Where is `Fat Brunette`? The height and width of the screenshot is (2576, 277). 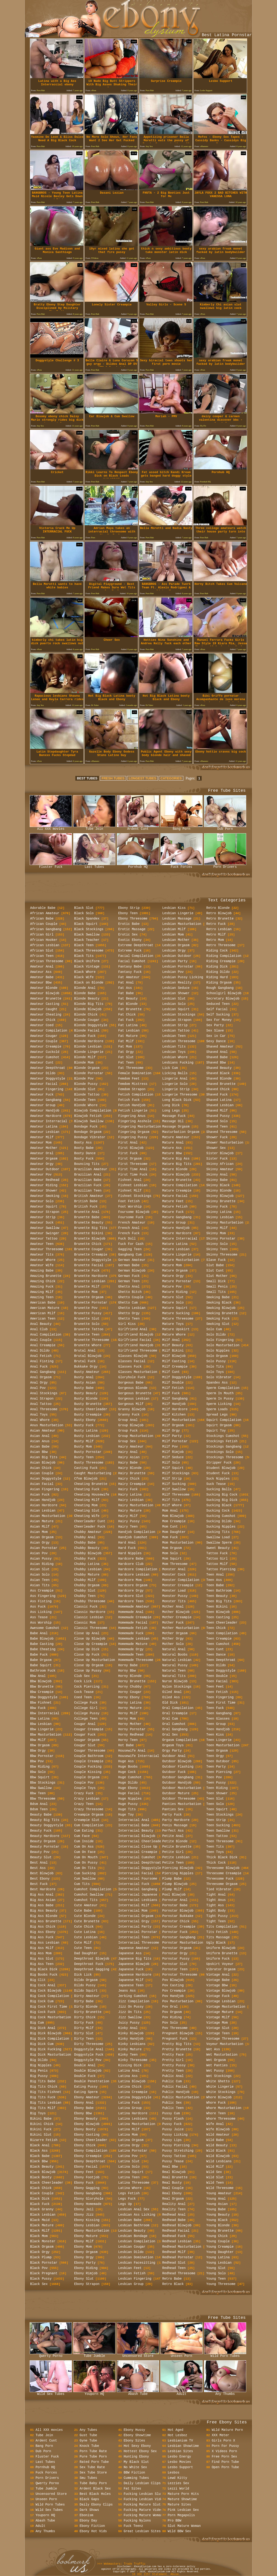
Fat Brunette is located at coordinates (130, 1009).